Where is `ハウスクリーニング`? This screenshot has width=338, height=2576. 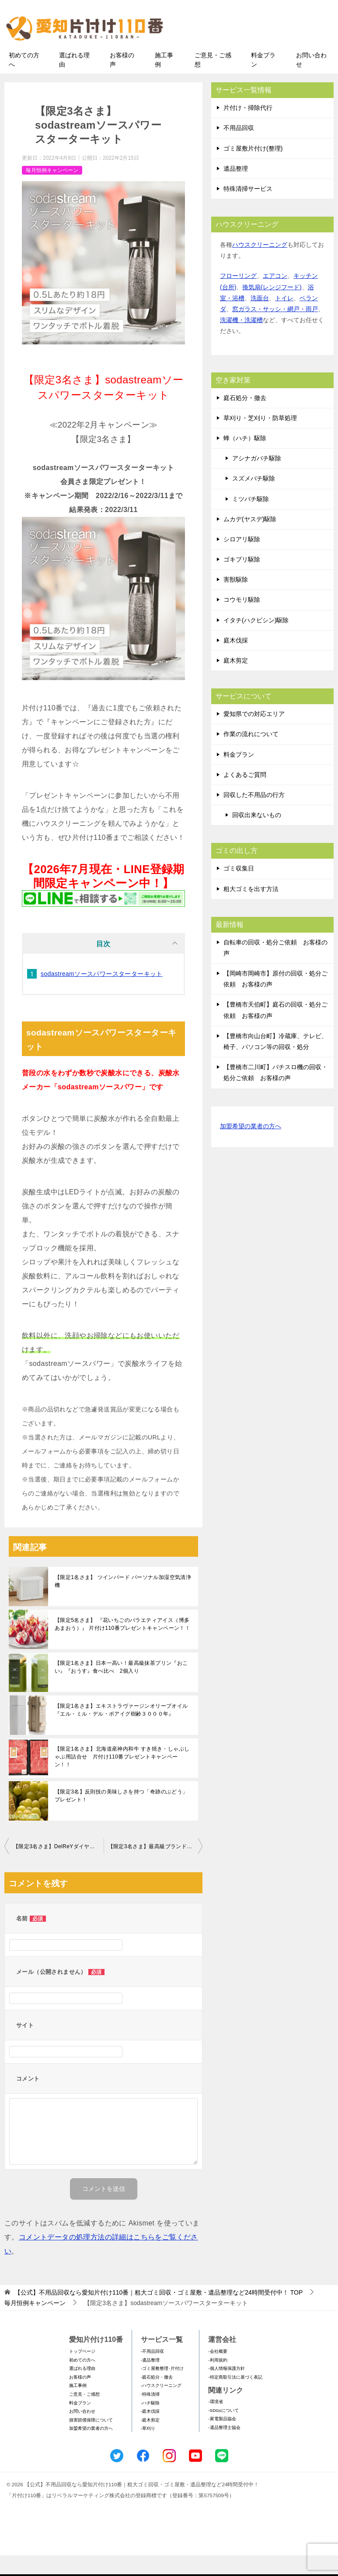 ハウスクリーニング is located at coordinates (259, 265).